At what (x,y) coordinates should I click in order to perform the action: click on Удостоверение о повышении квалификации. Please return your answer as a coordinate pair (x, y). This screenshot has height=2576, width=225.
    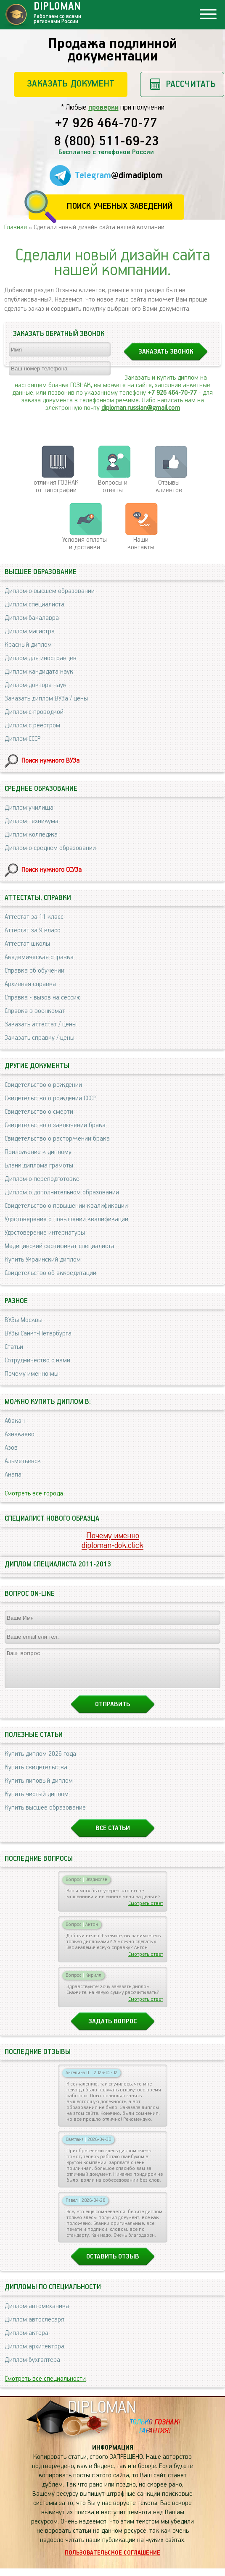
    Looking at the image, I should click on (66, 1219).